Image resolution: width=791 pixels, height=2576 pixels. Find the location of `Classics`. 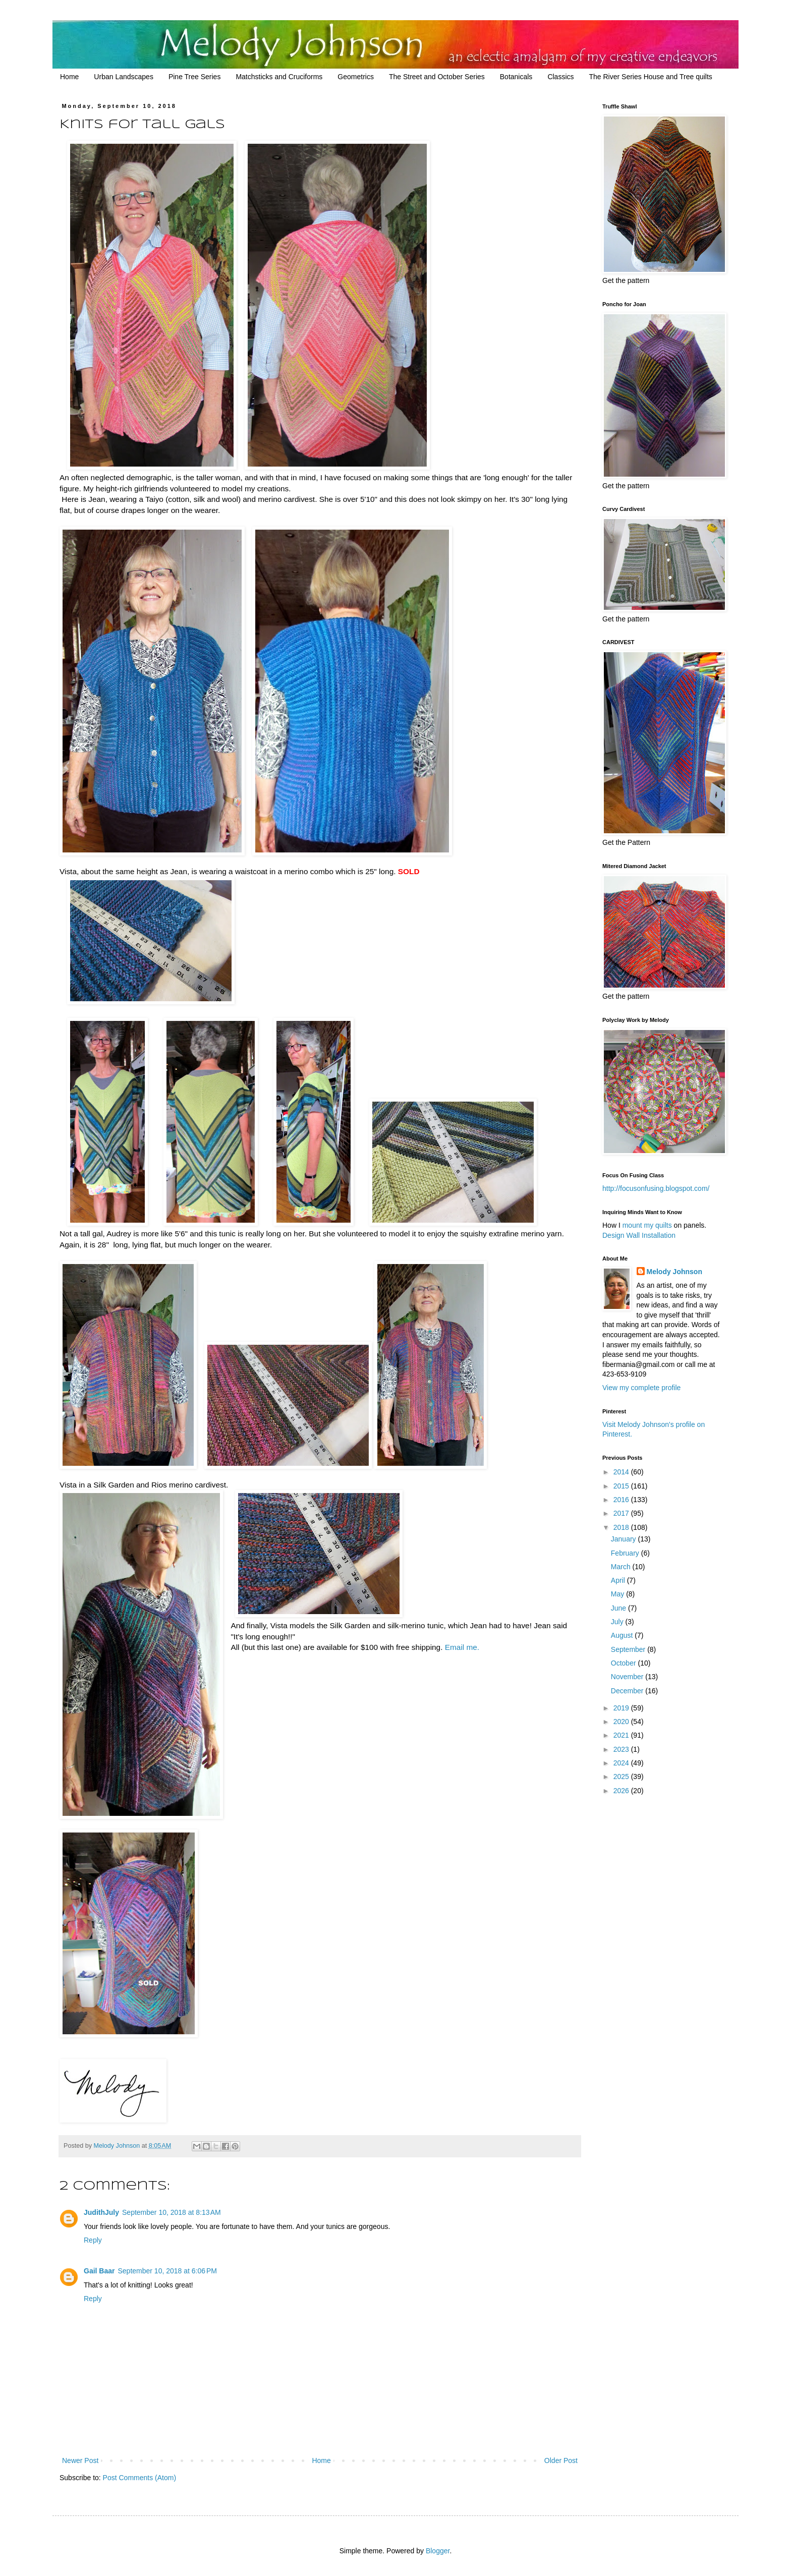

Classics is located at coordinates (560, 77).